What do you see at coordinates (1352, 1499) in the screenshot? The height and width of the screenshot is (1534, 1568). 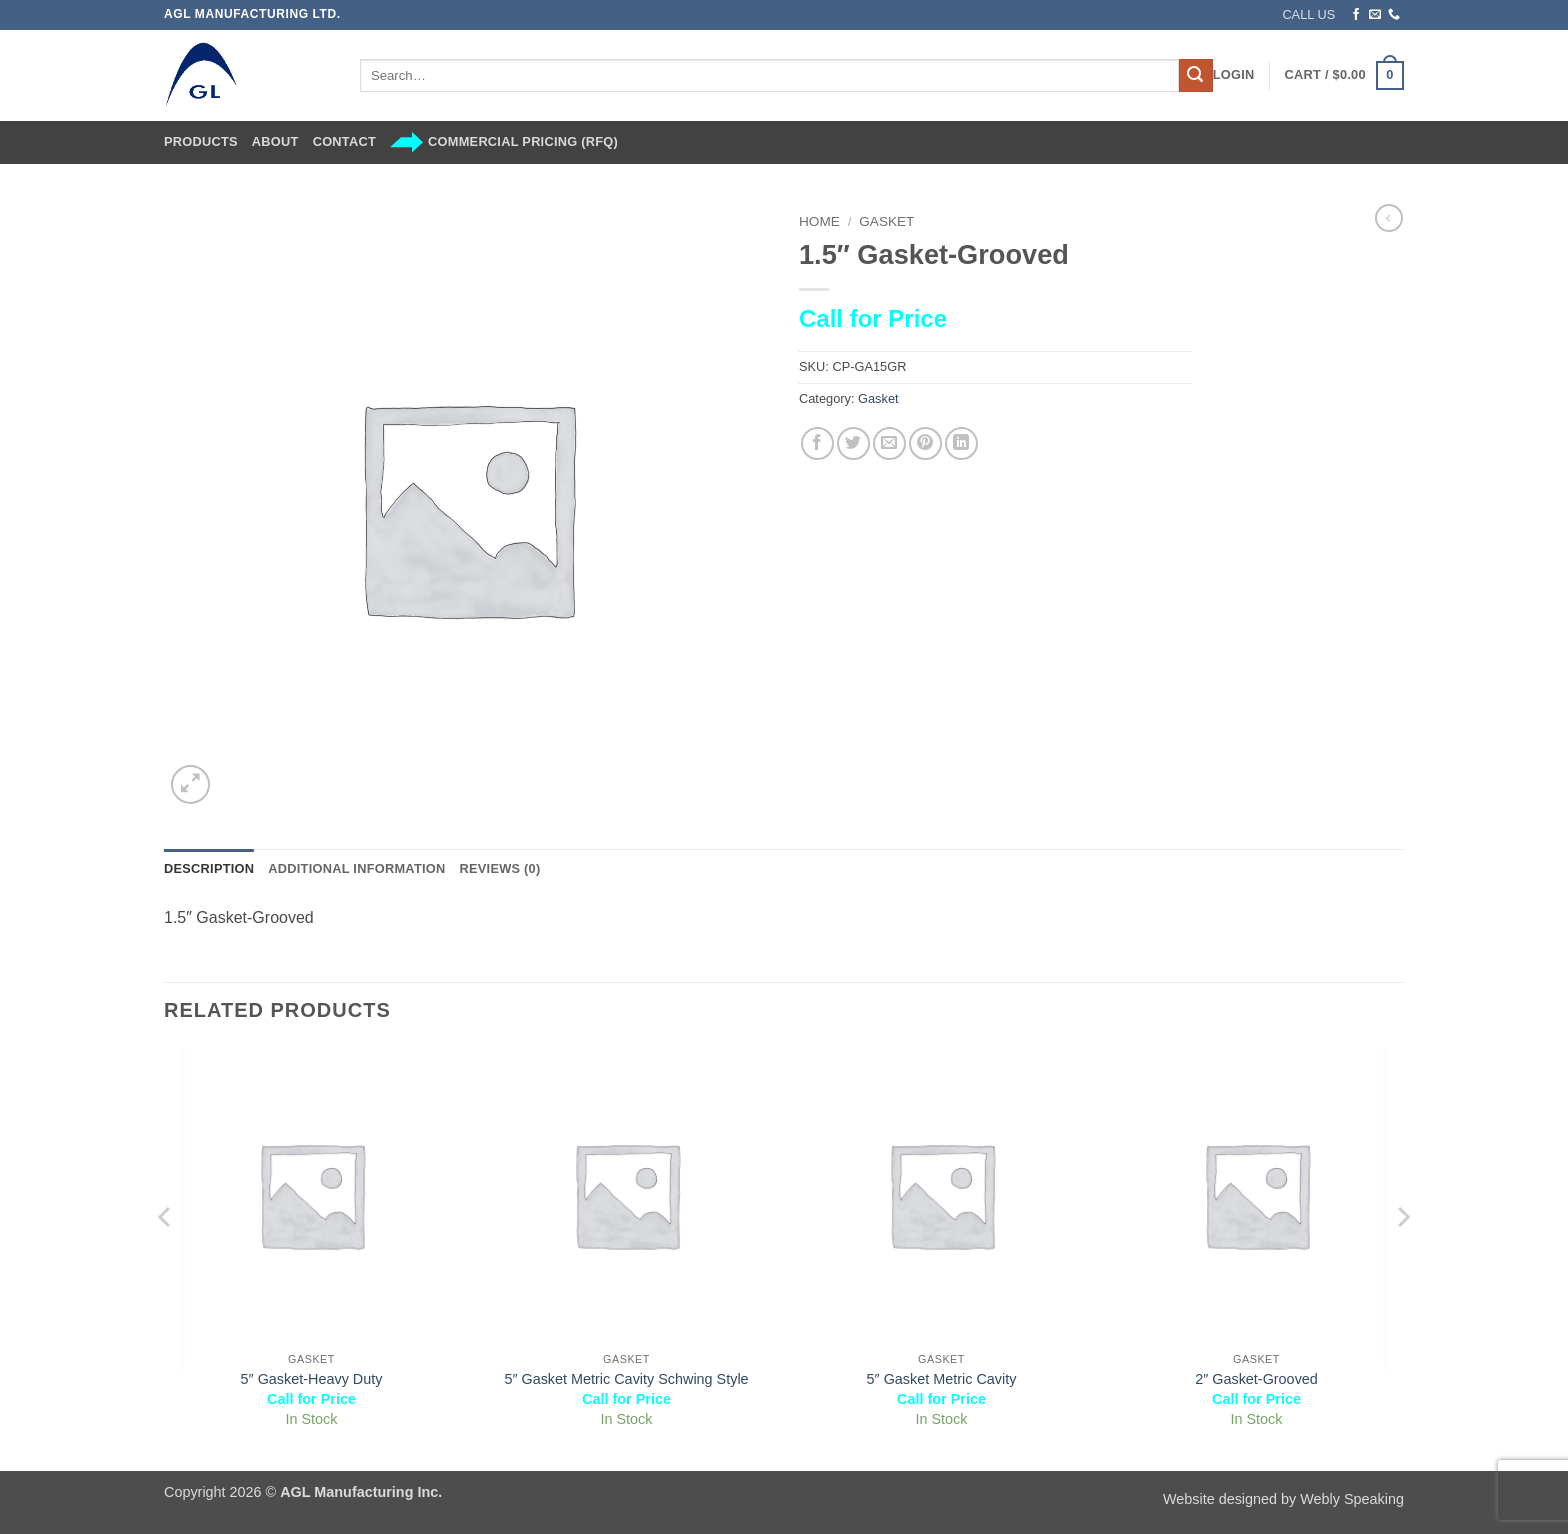 I see `Webly Speaking` at bounding box center [1352, 1499].